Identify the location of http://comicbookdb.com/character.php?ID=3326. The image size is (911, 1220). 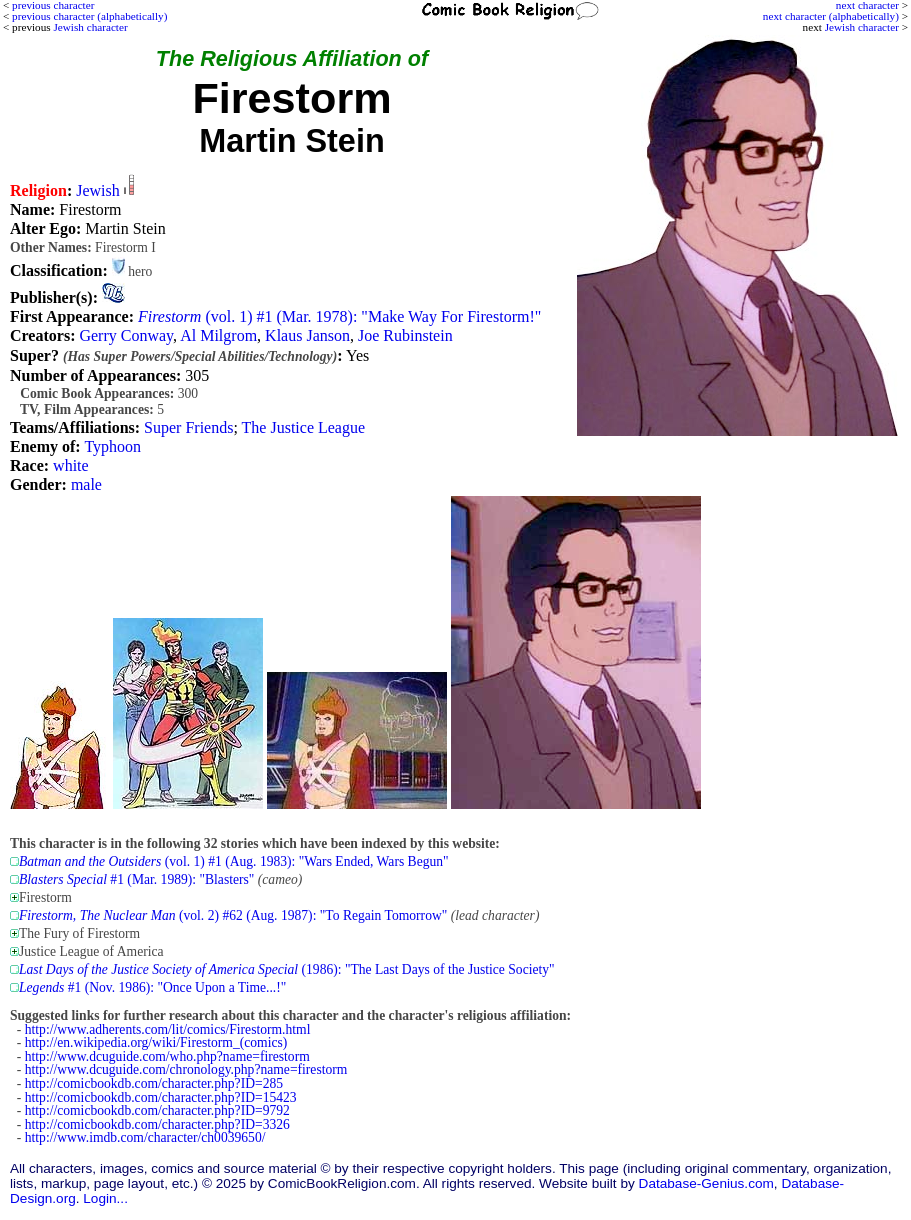
(157, 1124).